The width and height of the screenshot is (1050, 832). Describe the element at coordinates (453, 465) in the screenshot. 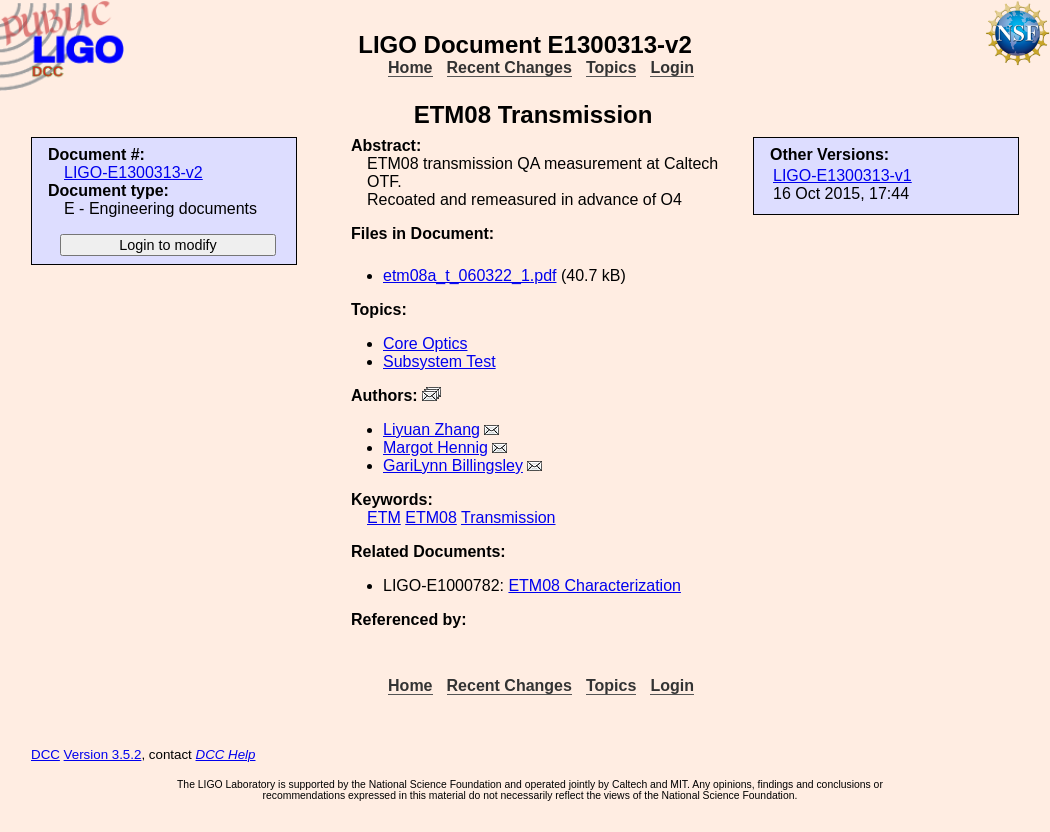

I see `GariLynn Billingsley` at that location.